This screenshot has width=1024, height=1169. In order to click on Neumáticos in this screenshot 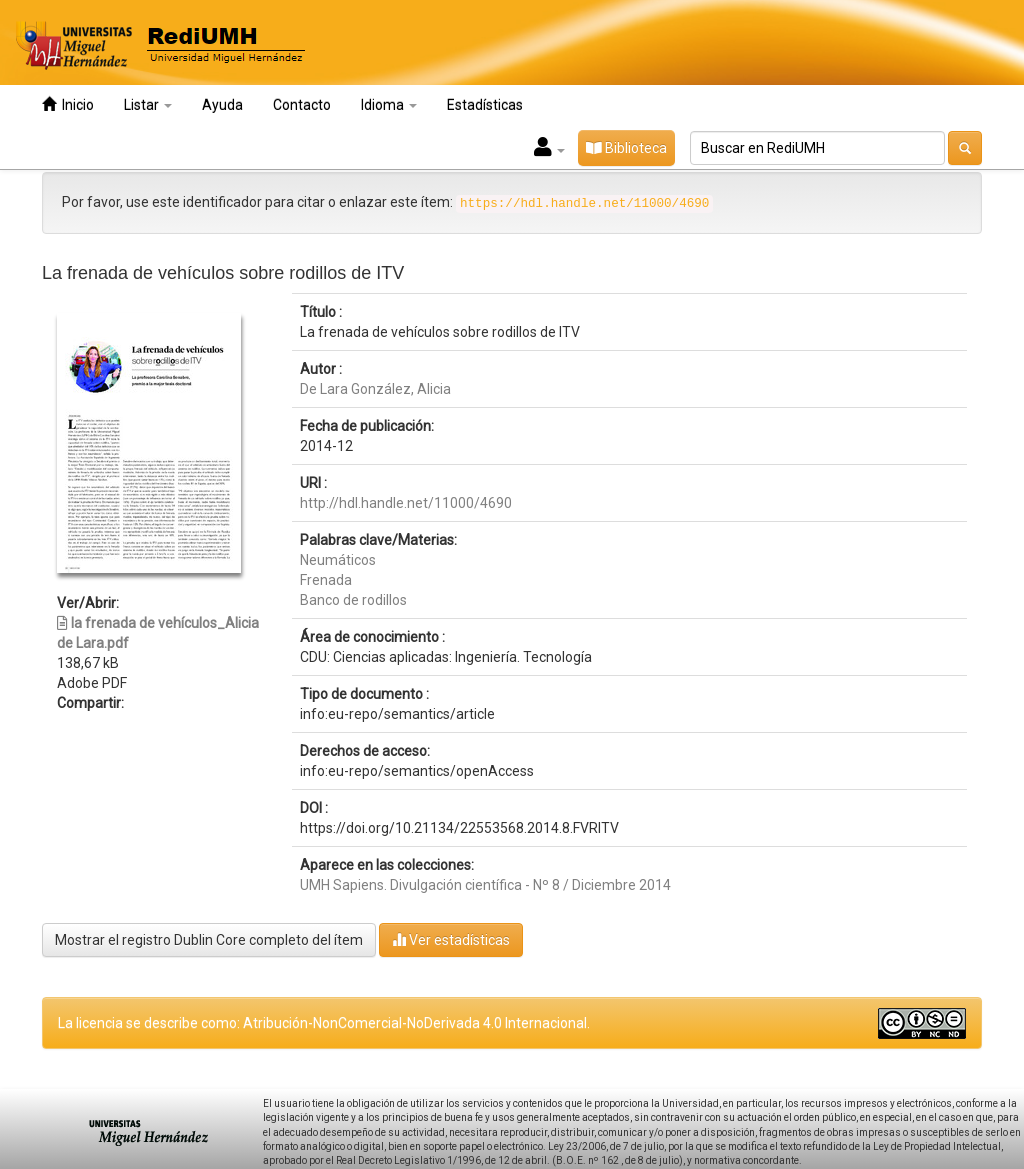, I will do `click(338, 560)`.